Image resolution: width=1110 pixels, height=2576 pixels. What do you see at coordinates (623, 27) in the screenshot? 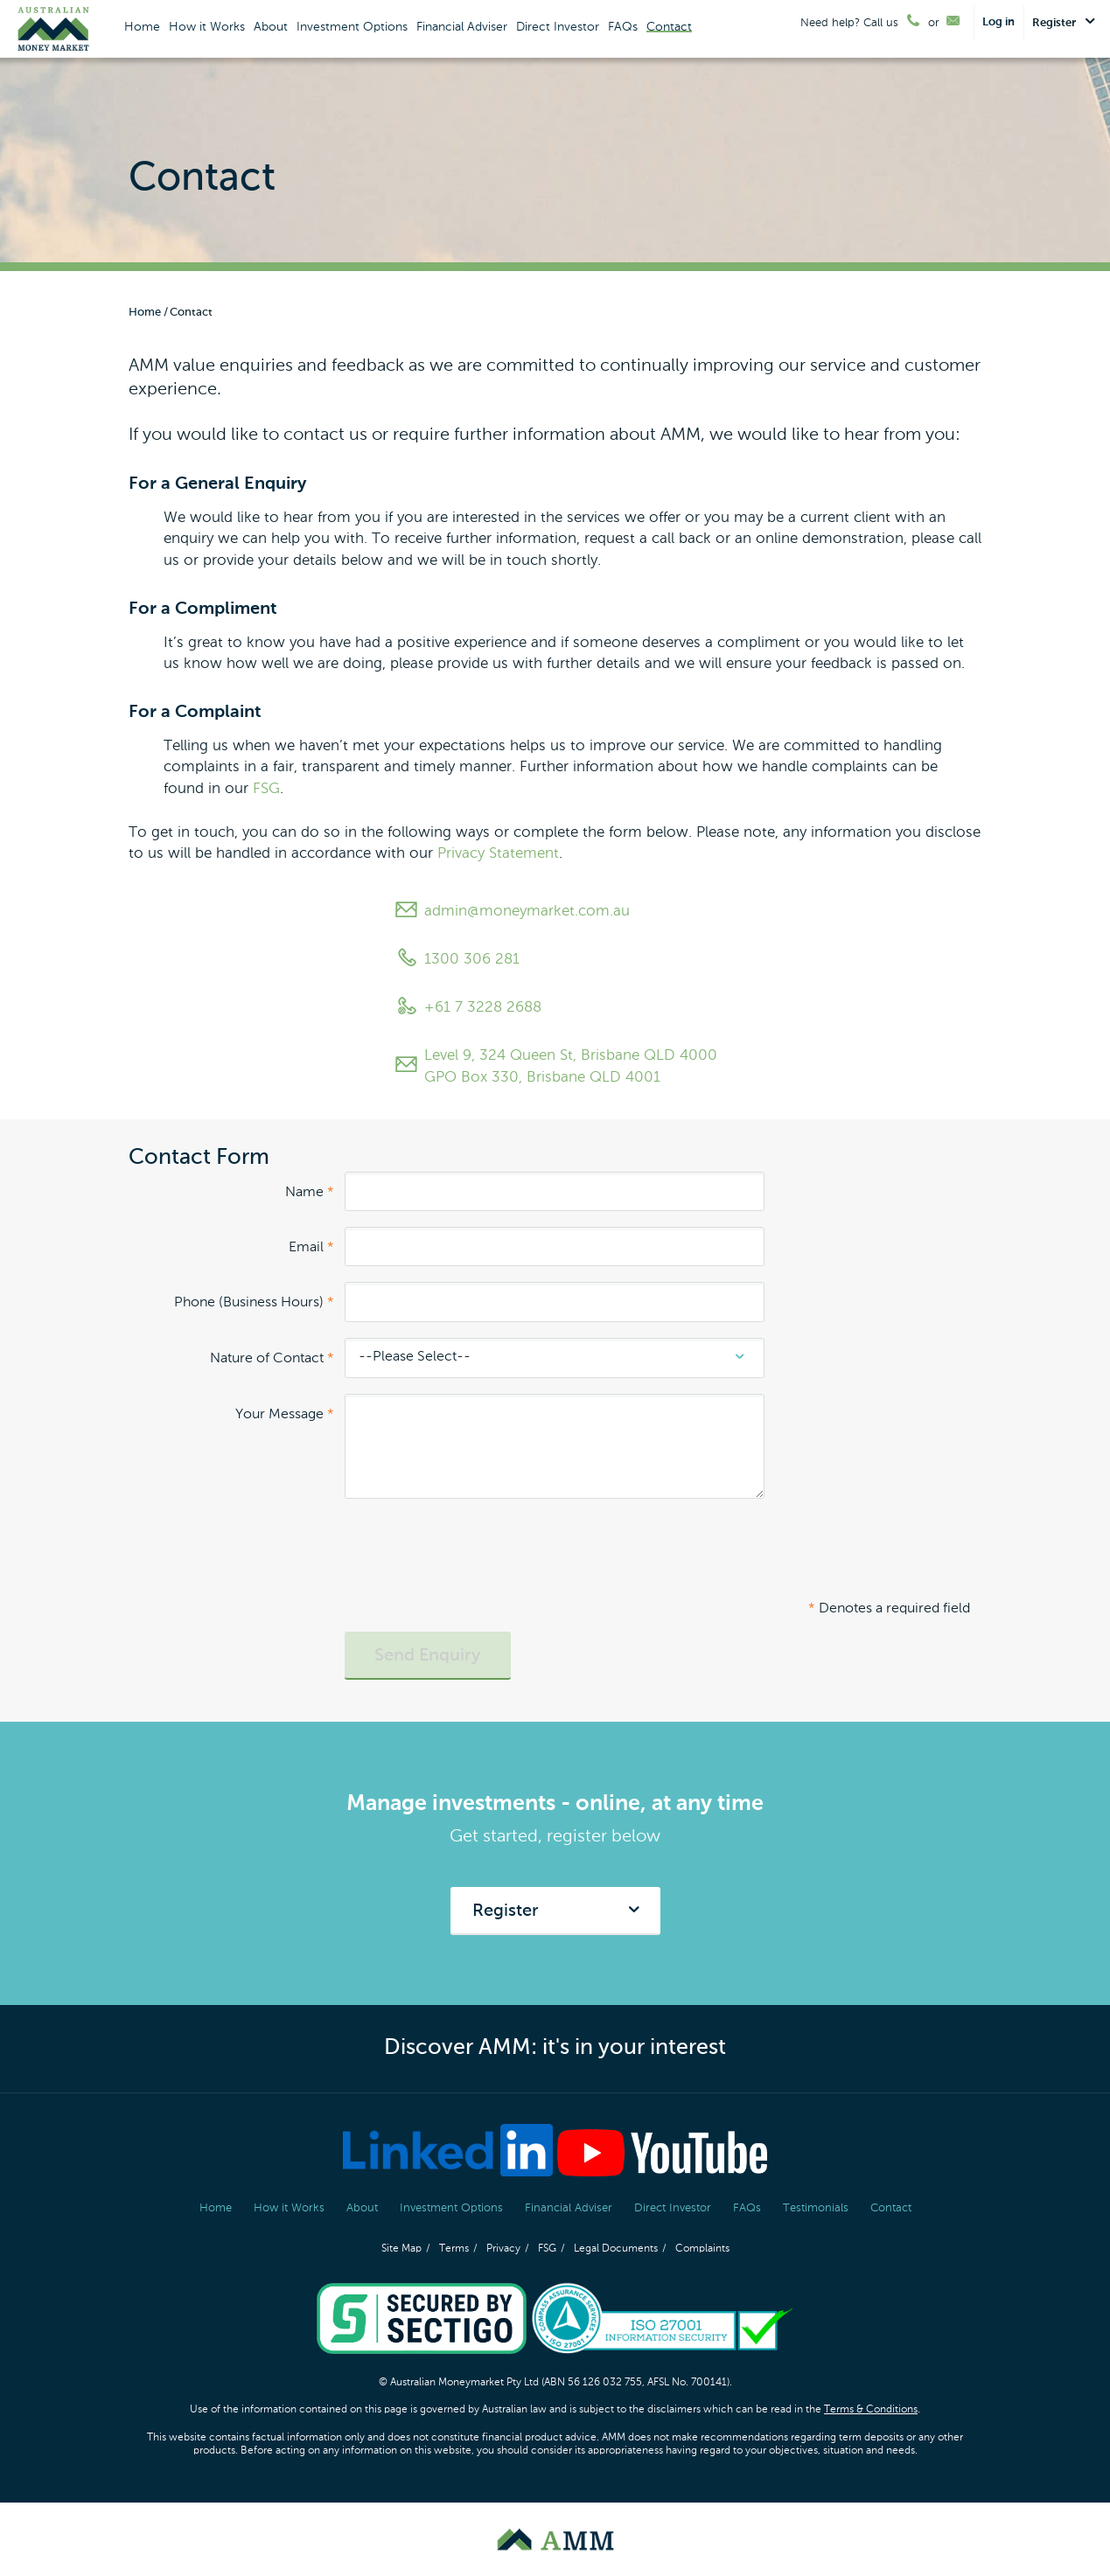
I see `FAQs` at bounding box center [623, 27].